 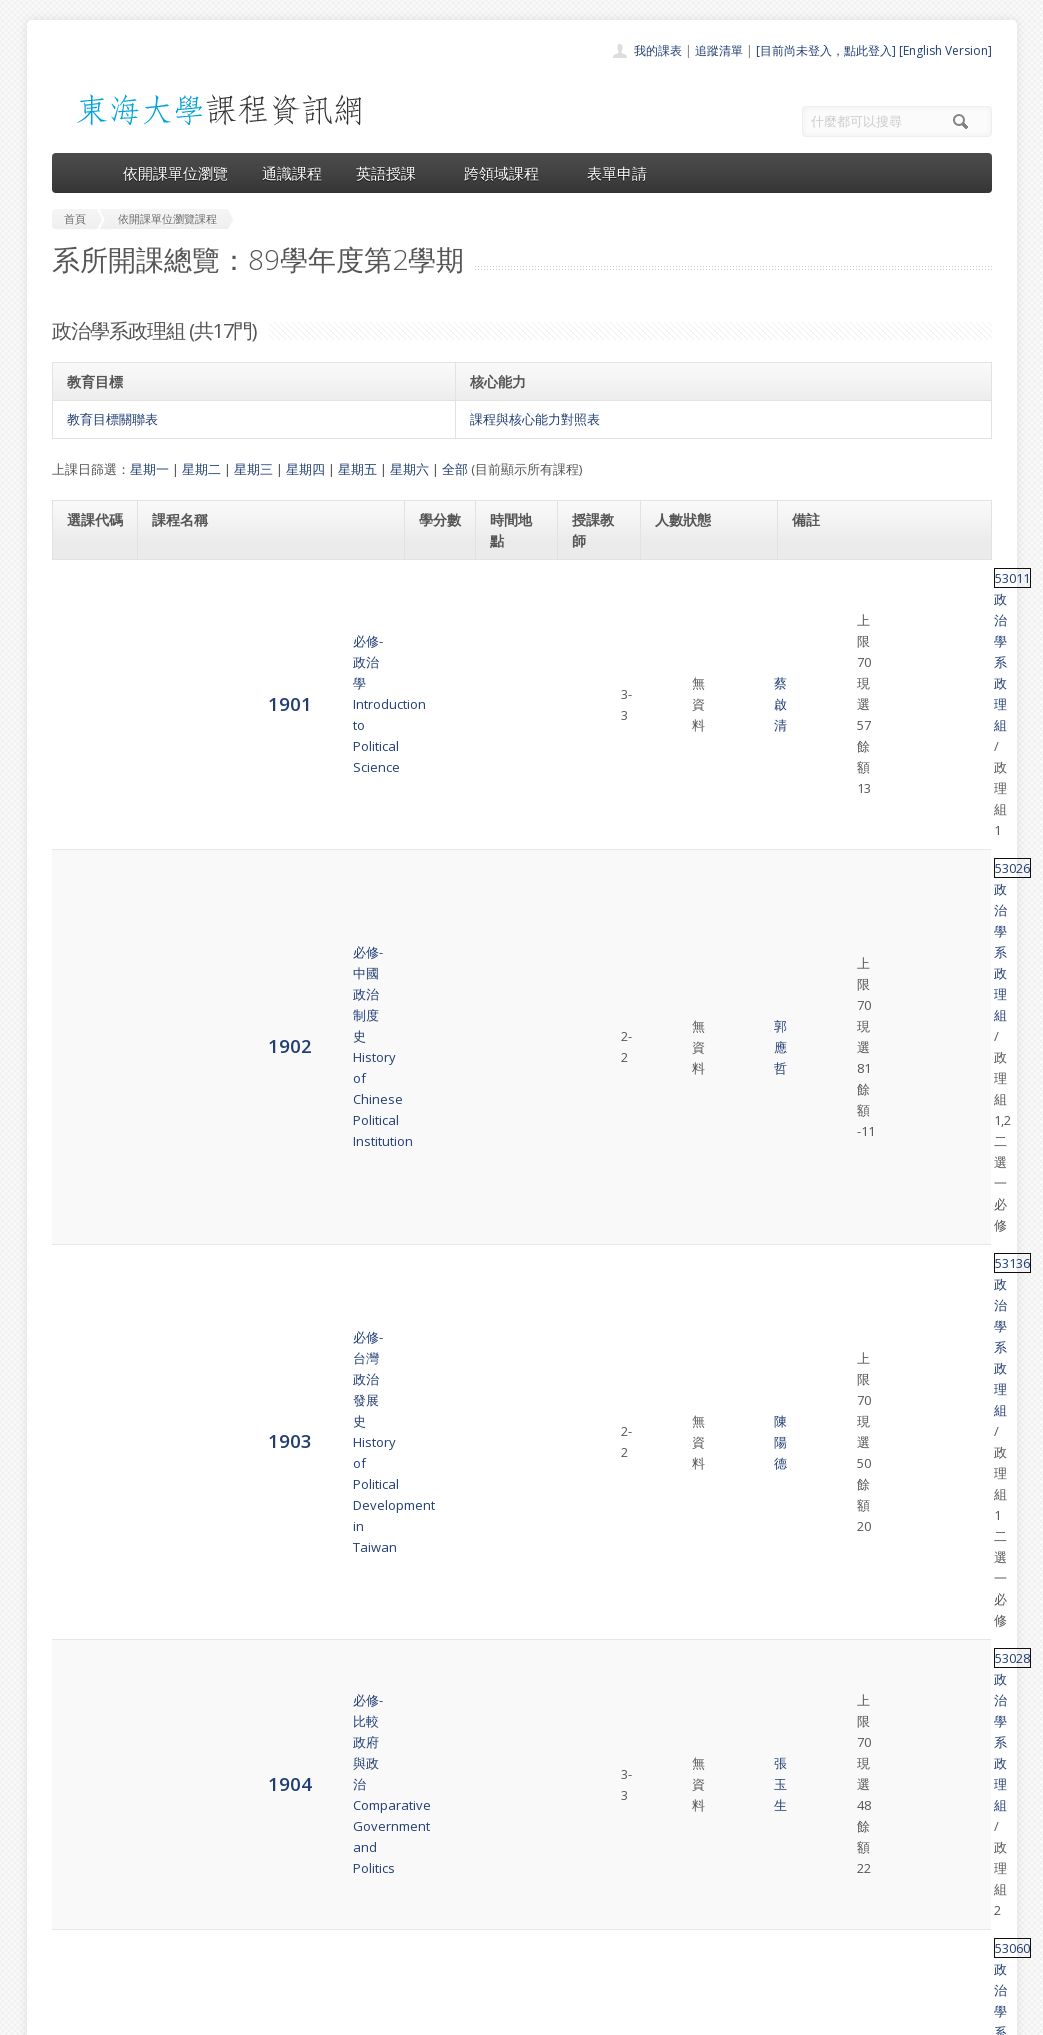 I want to click on 1917, so click(x=89, y=1598).